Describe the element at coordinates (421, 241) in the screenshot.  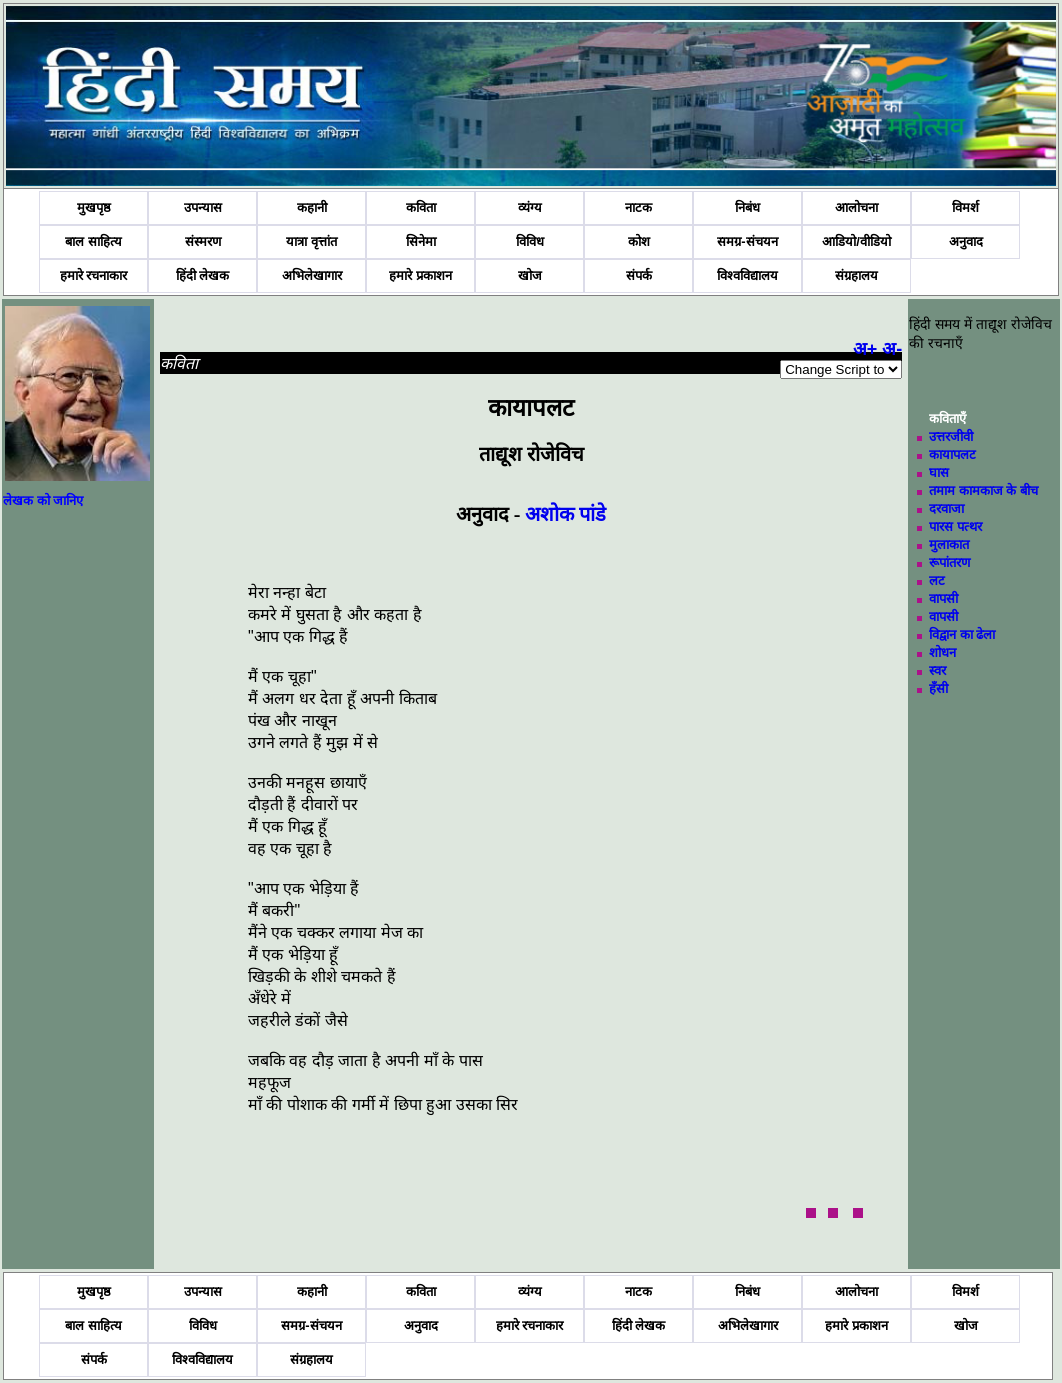
I see `सिनेमा` at that location.